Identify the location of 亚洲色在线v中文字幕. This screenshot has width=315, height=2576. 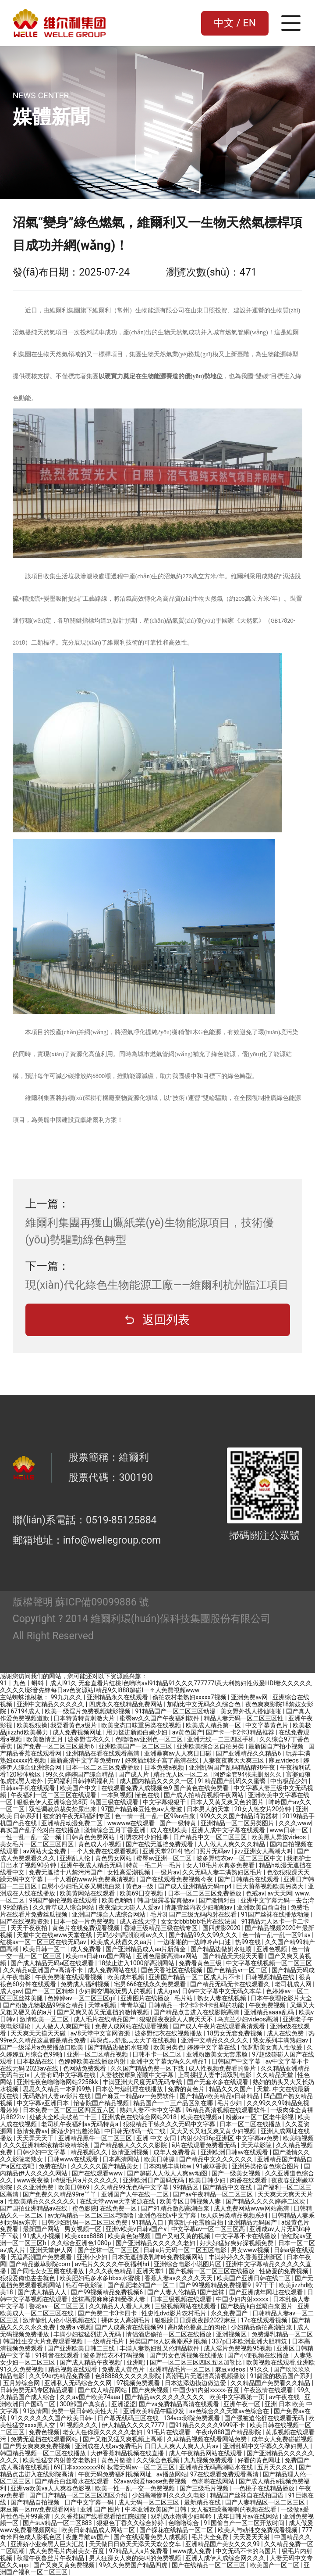
(168, 2215).